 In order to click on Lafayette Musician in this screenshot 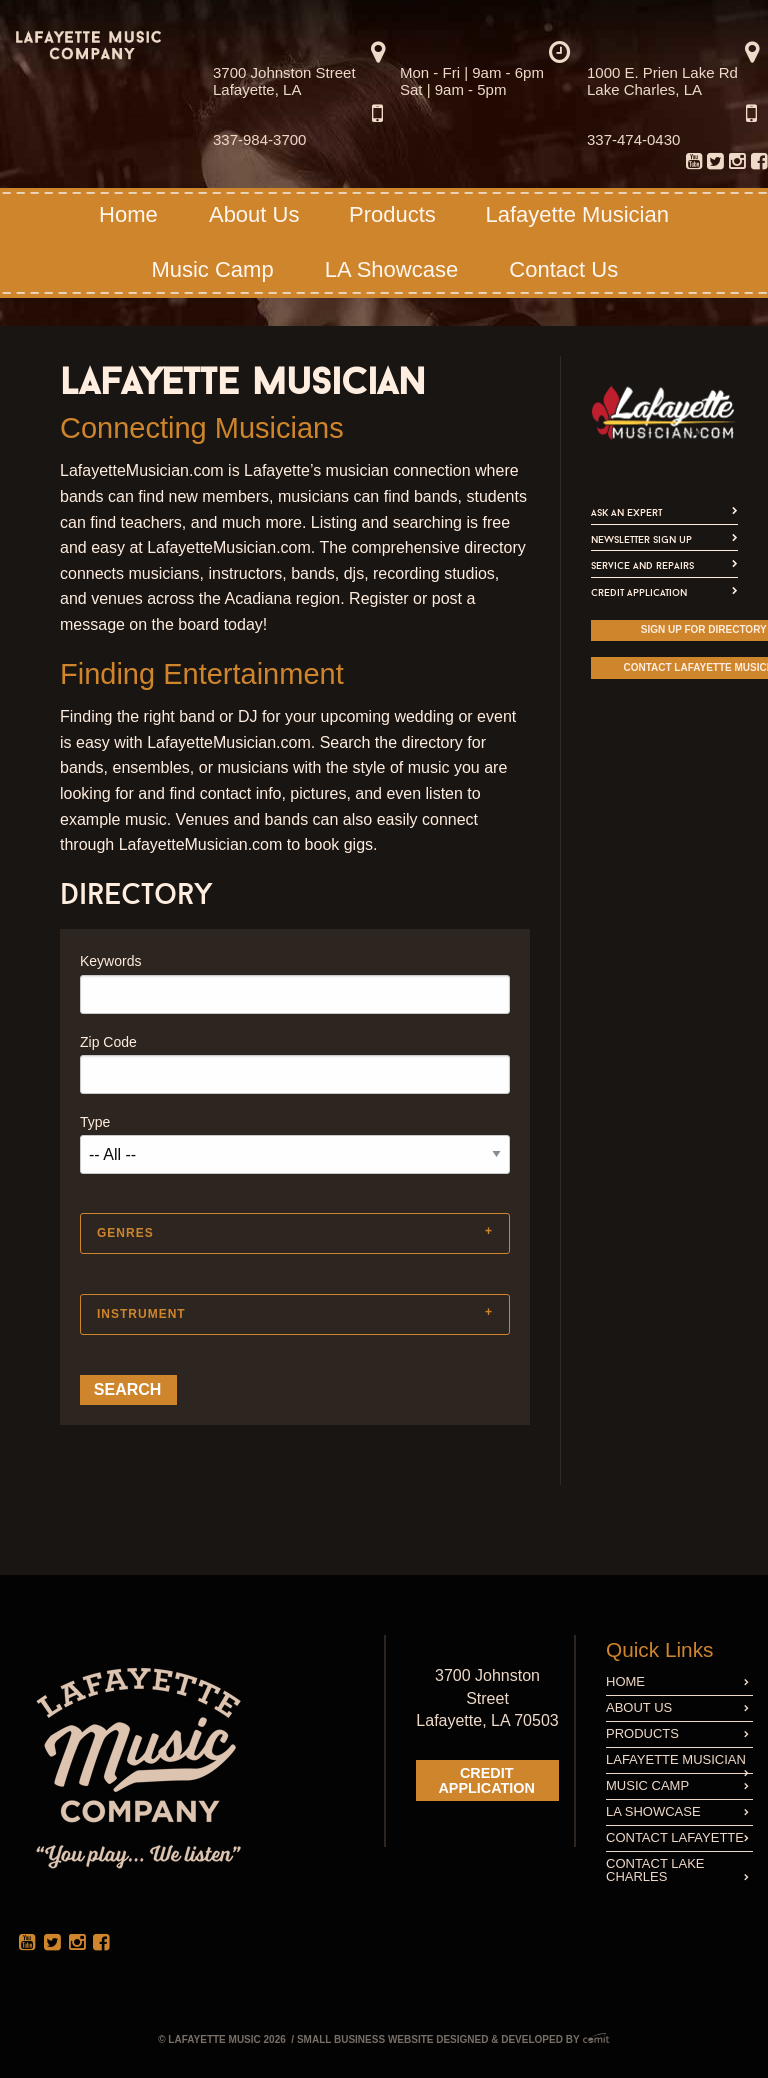, I will do `click(576, 214)`.